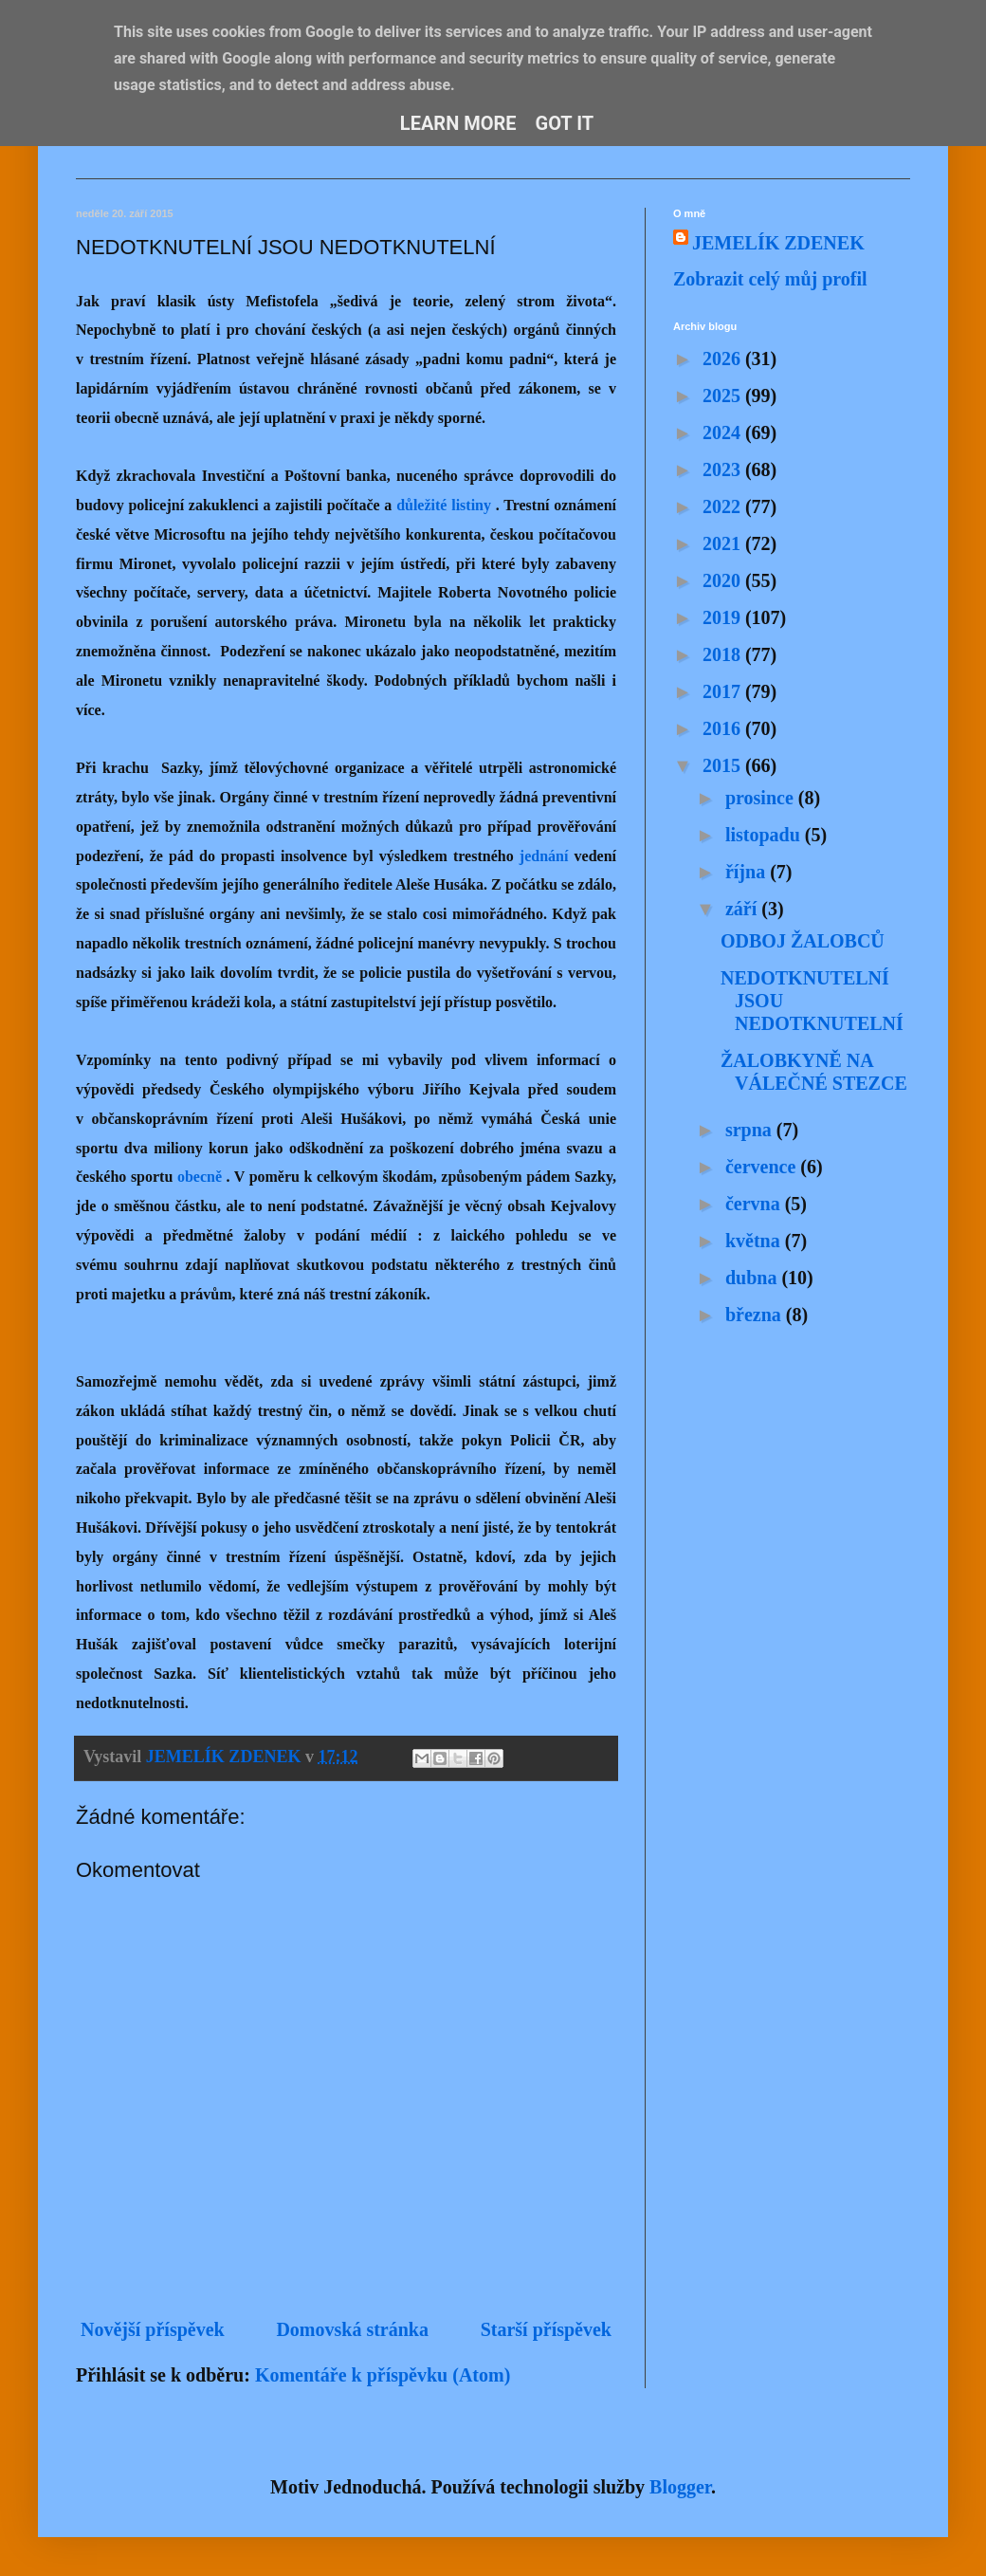 This screenshot has height=2576, width=986. What do you see at coordinates (724, 543) in the screenshot?
I see `2021` at bounding box center [724, 543].